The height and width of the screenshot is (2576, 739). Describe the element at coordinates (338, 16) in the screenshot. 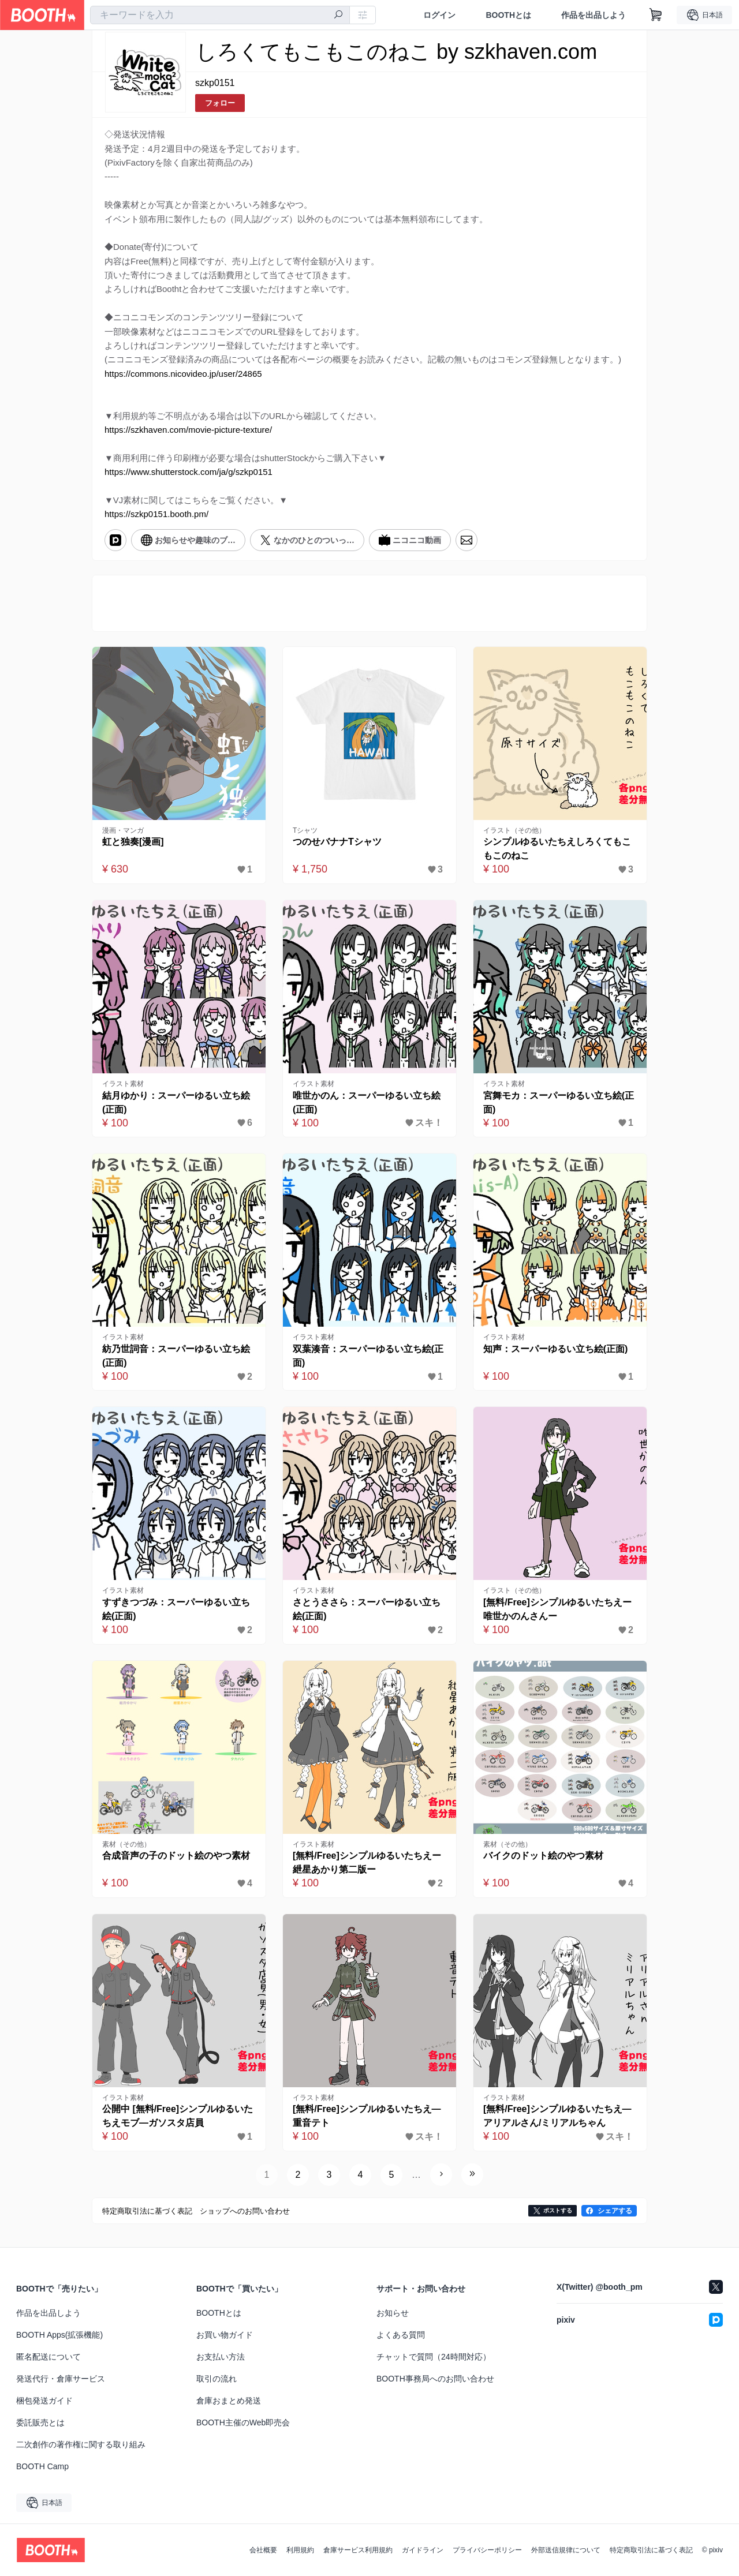

I see `[検索]` at that location.